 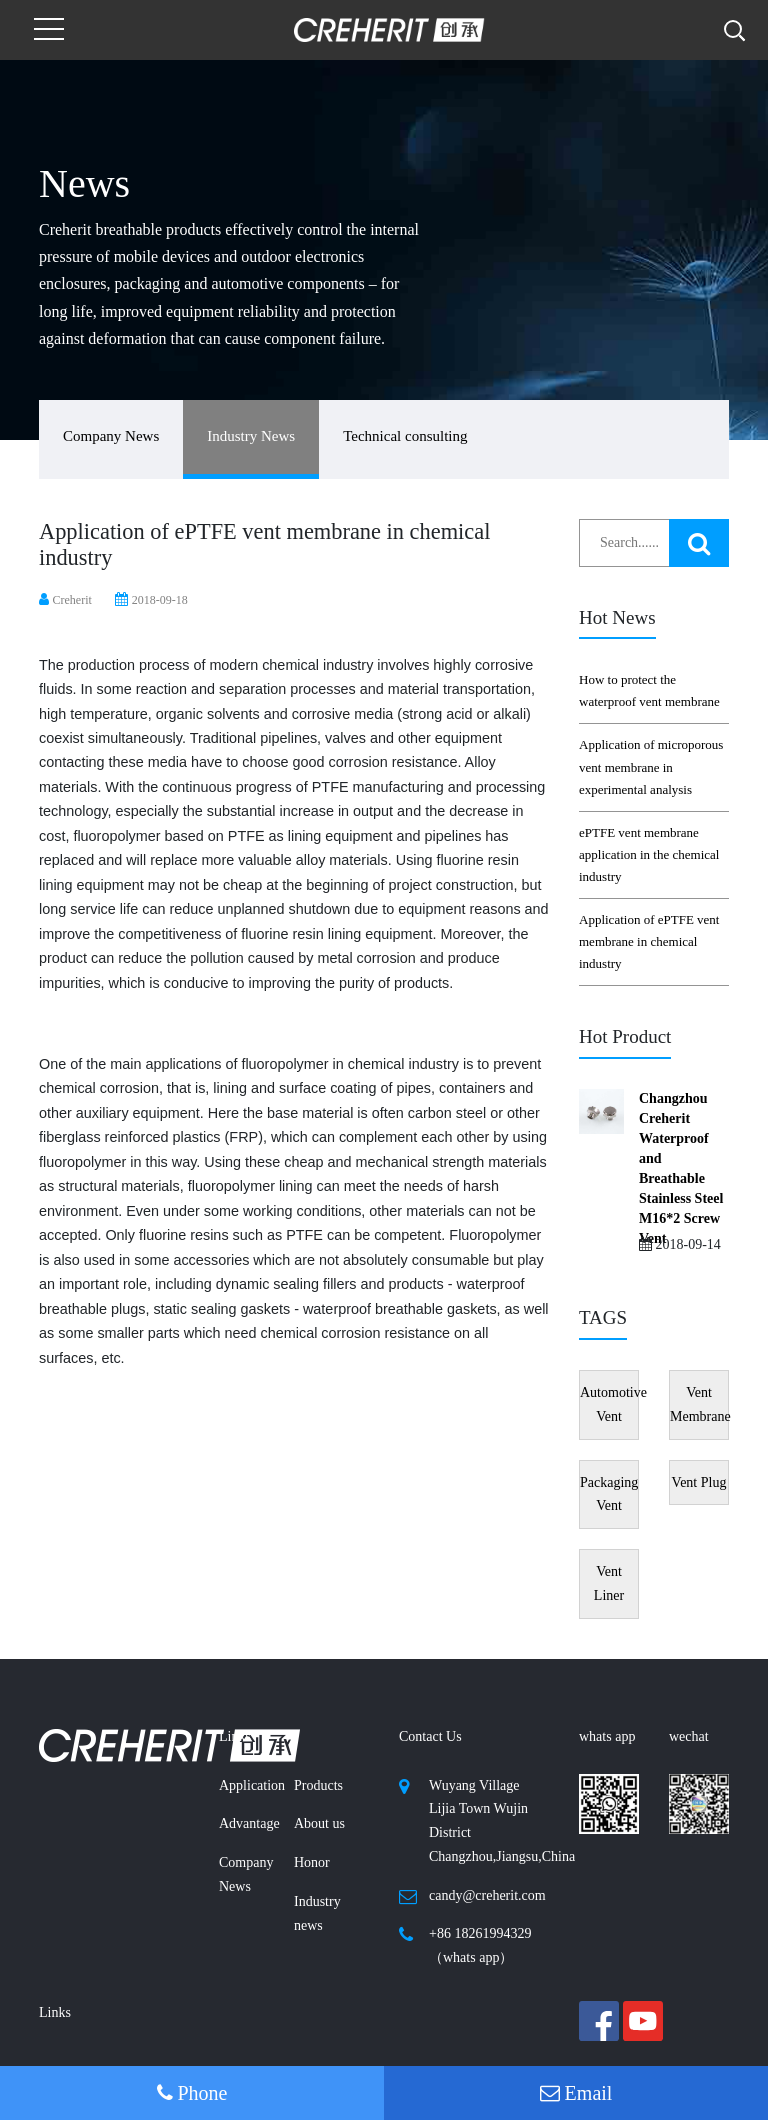 I want to click on About us, so click(x=319, y=1823).